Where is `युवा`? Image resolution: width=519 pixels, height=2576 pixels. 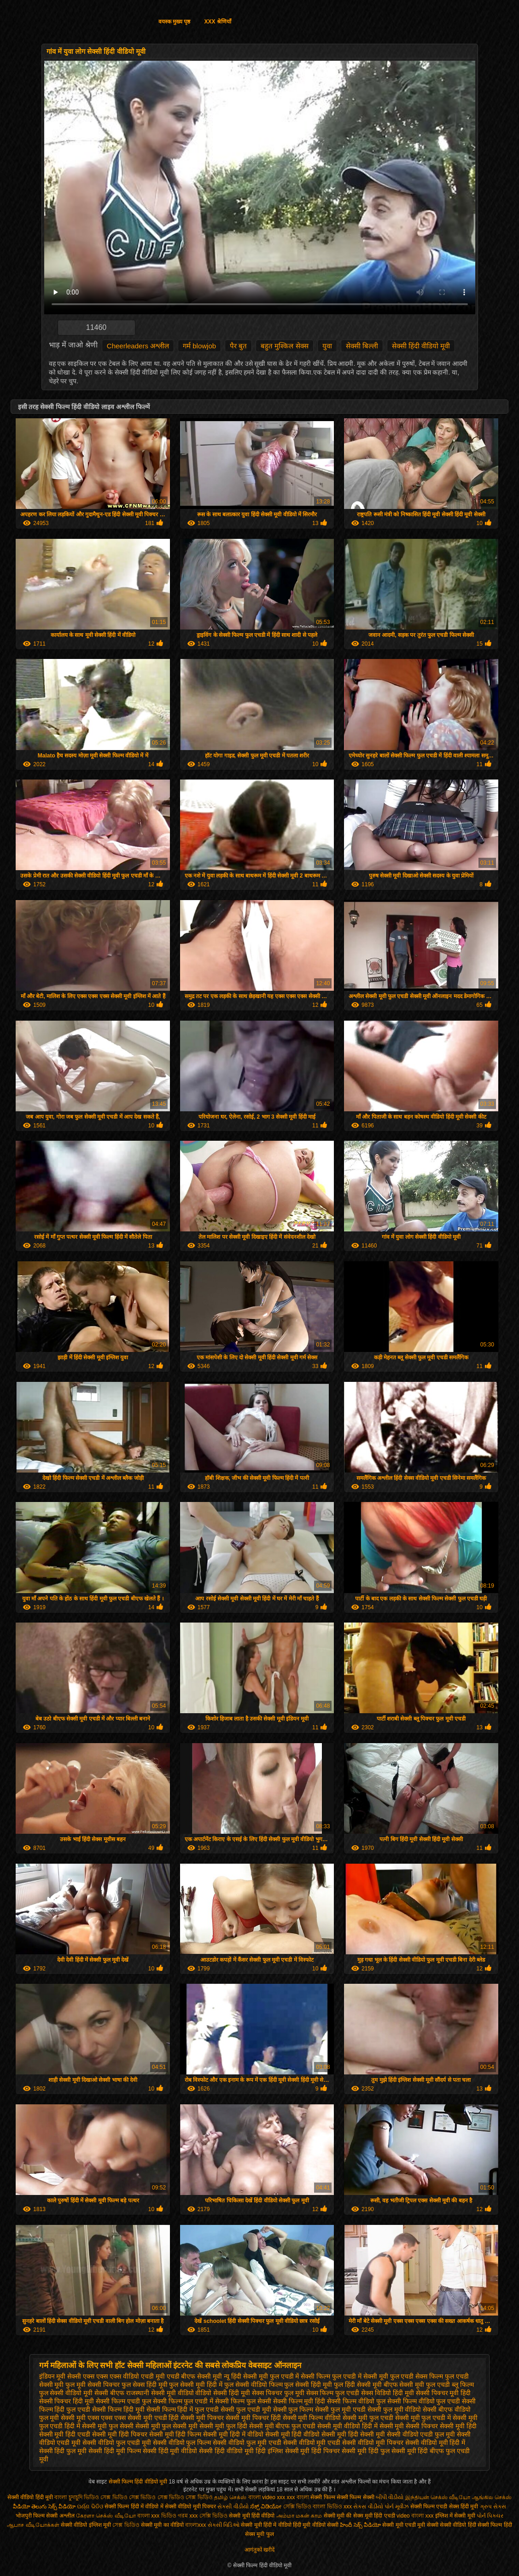 युवा is located at coordinates (327, 346).